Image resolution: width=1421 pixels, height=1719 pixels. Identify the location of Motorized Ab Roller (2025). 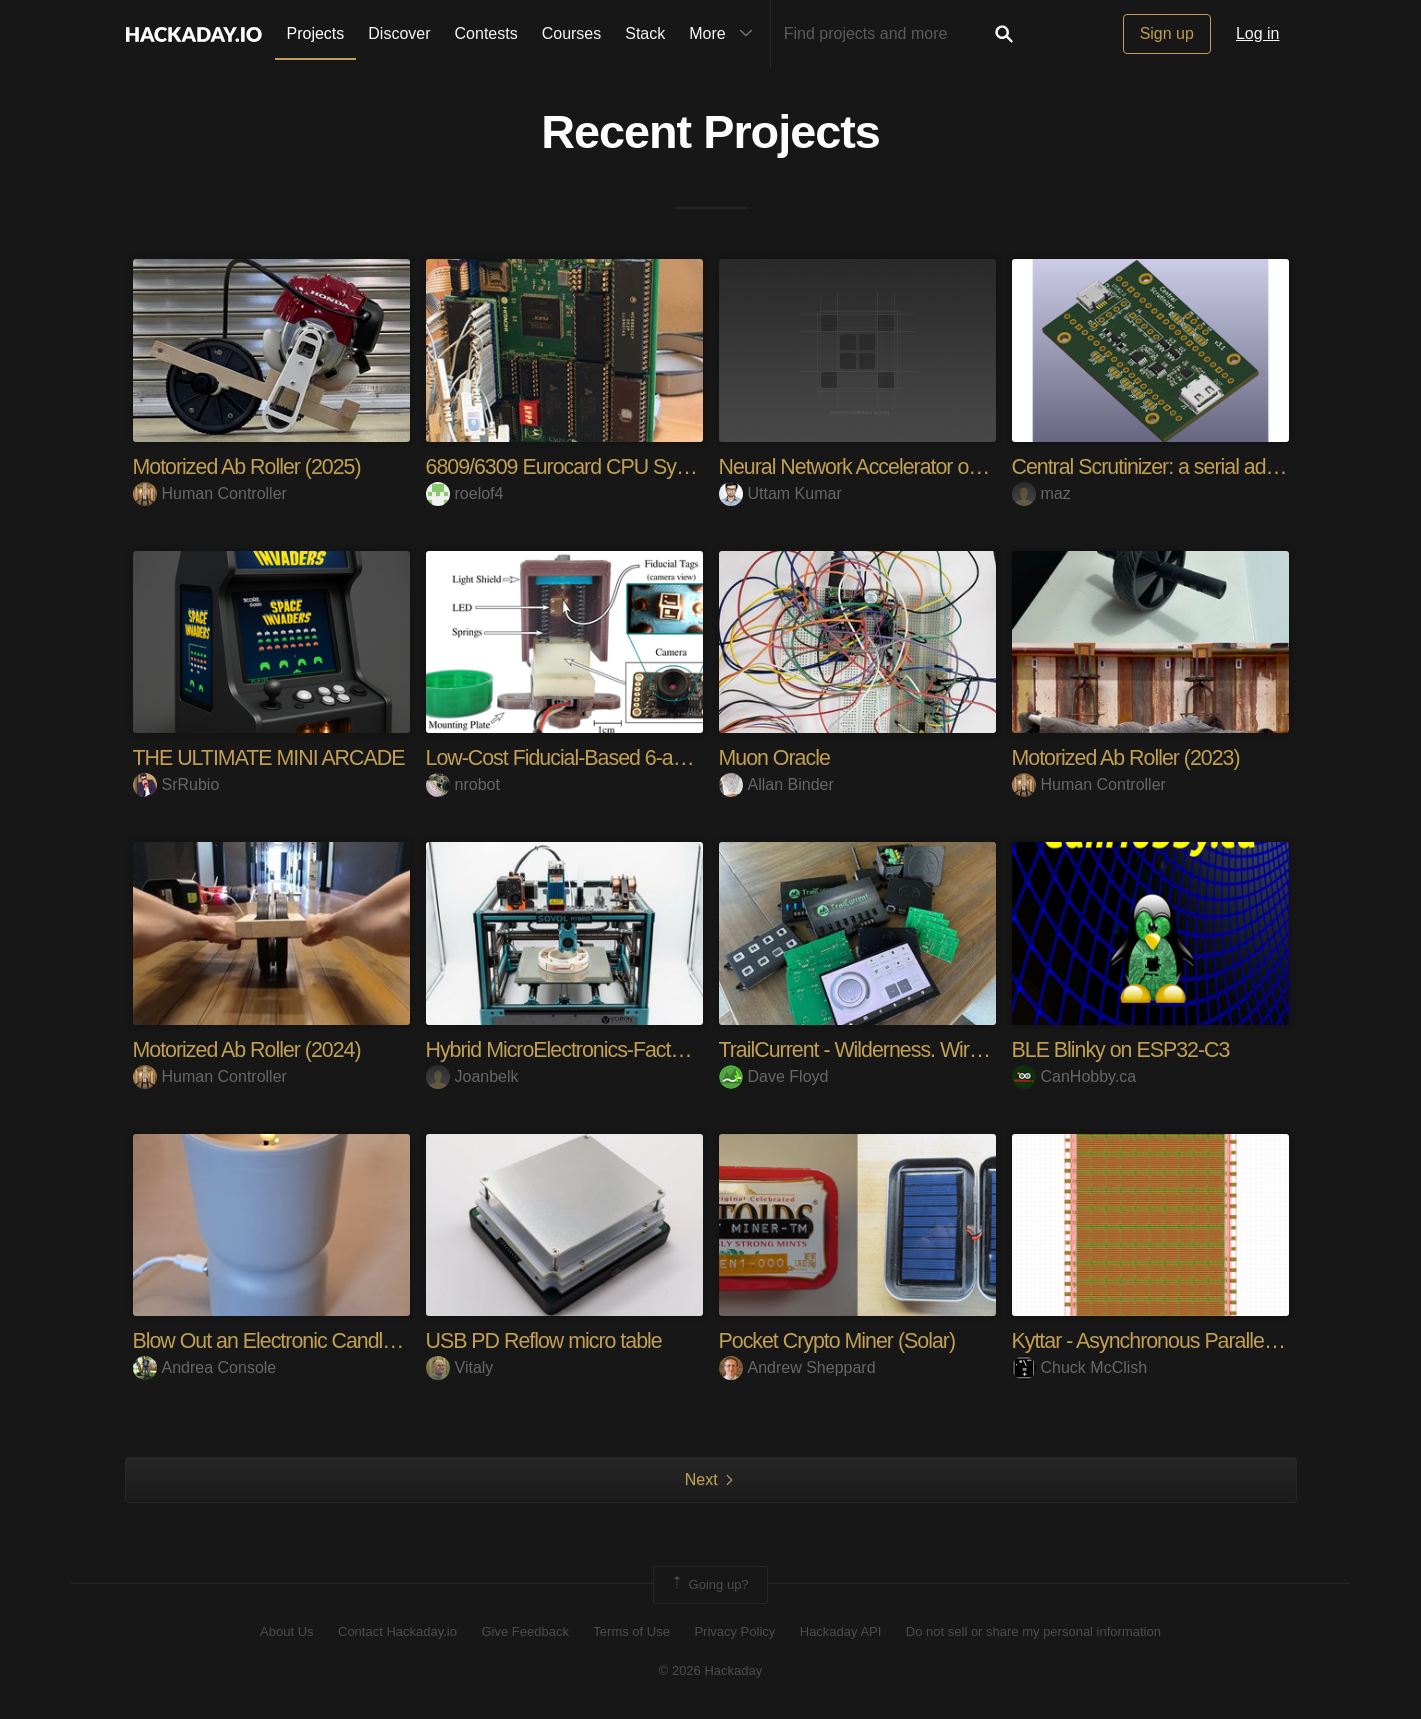
(251, 466).